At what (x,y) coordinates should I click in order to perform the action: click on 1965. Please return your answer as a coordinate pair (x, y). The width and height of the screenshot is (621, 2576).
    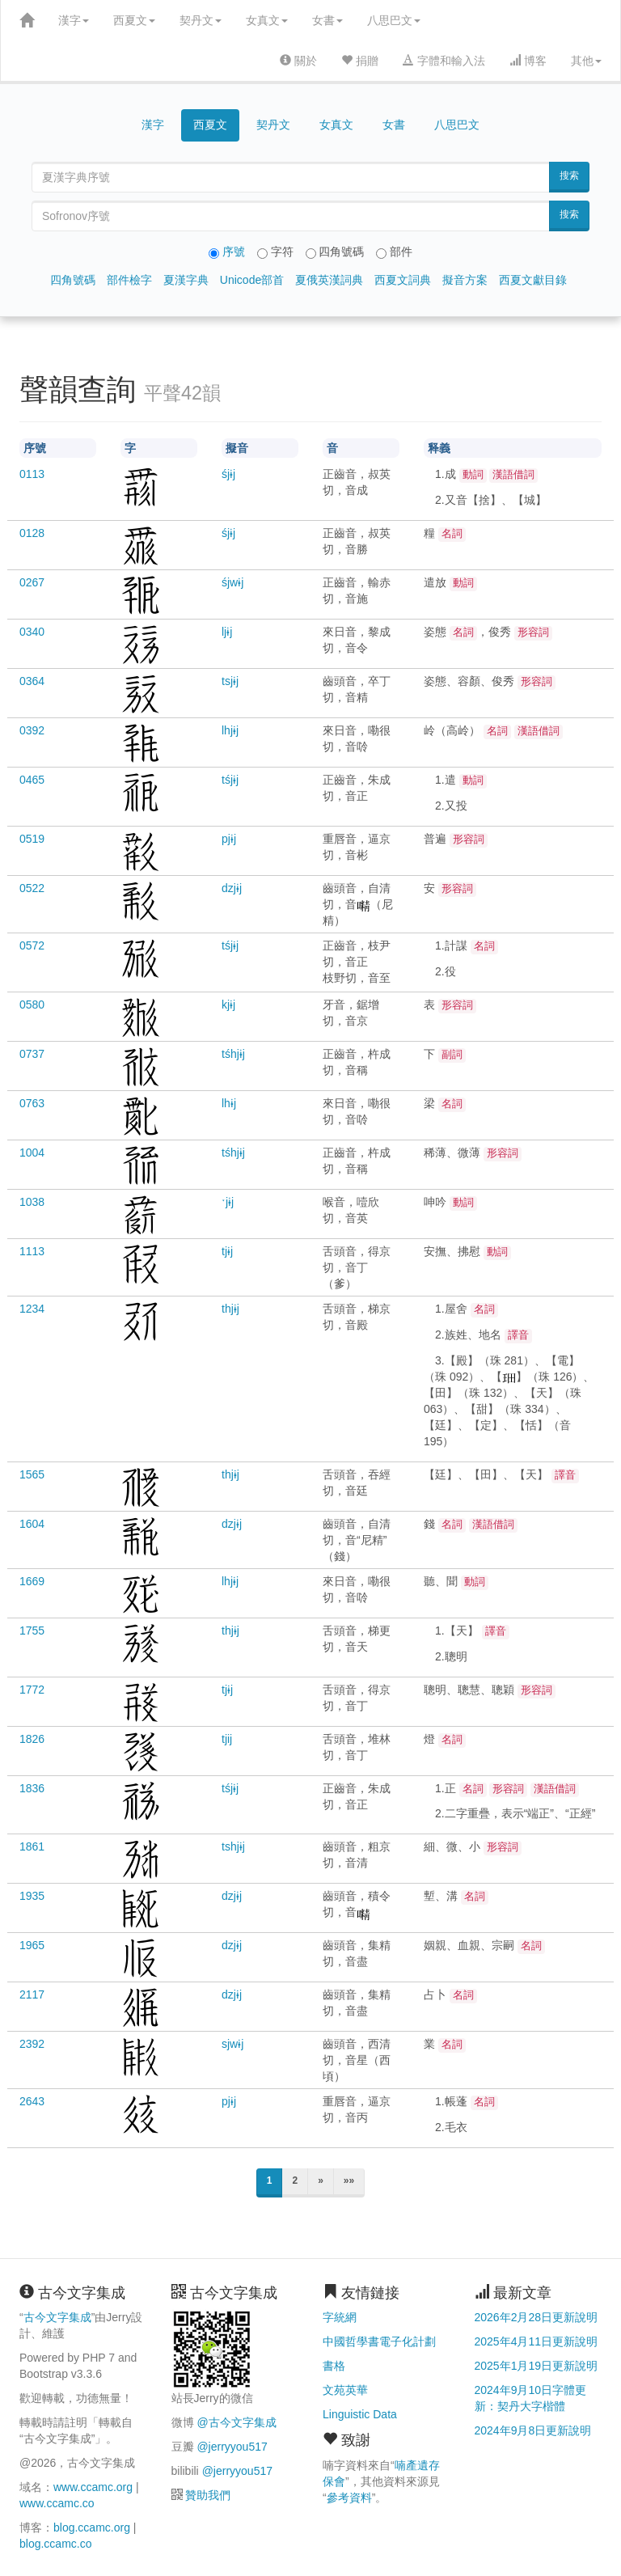
    Looking at the image, I should click on (31, 1945).